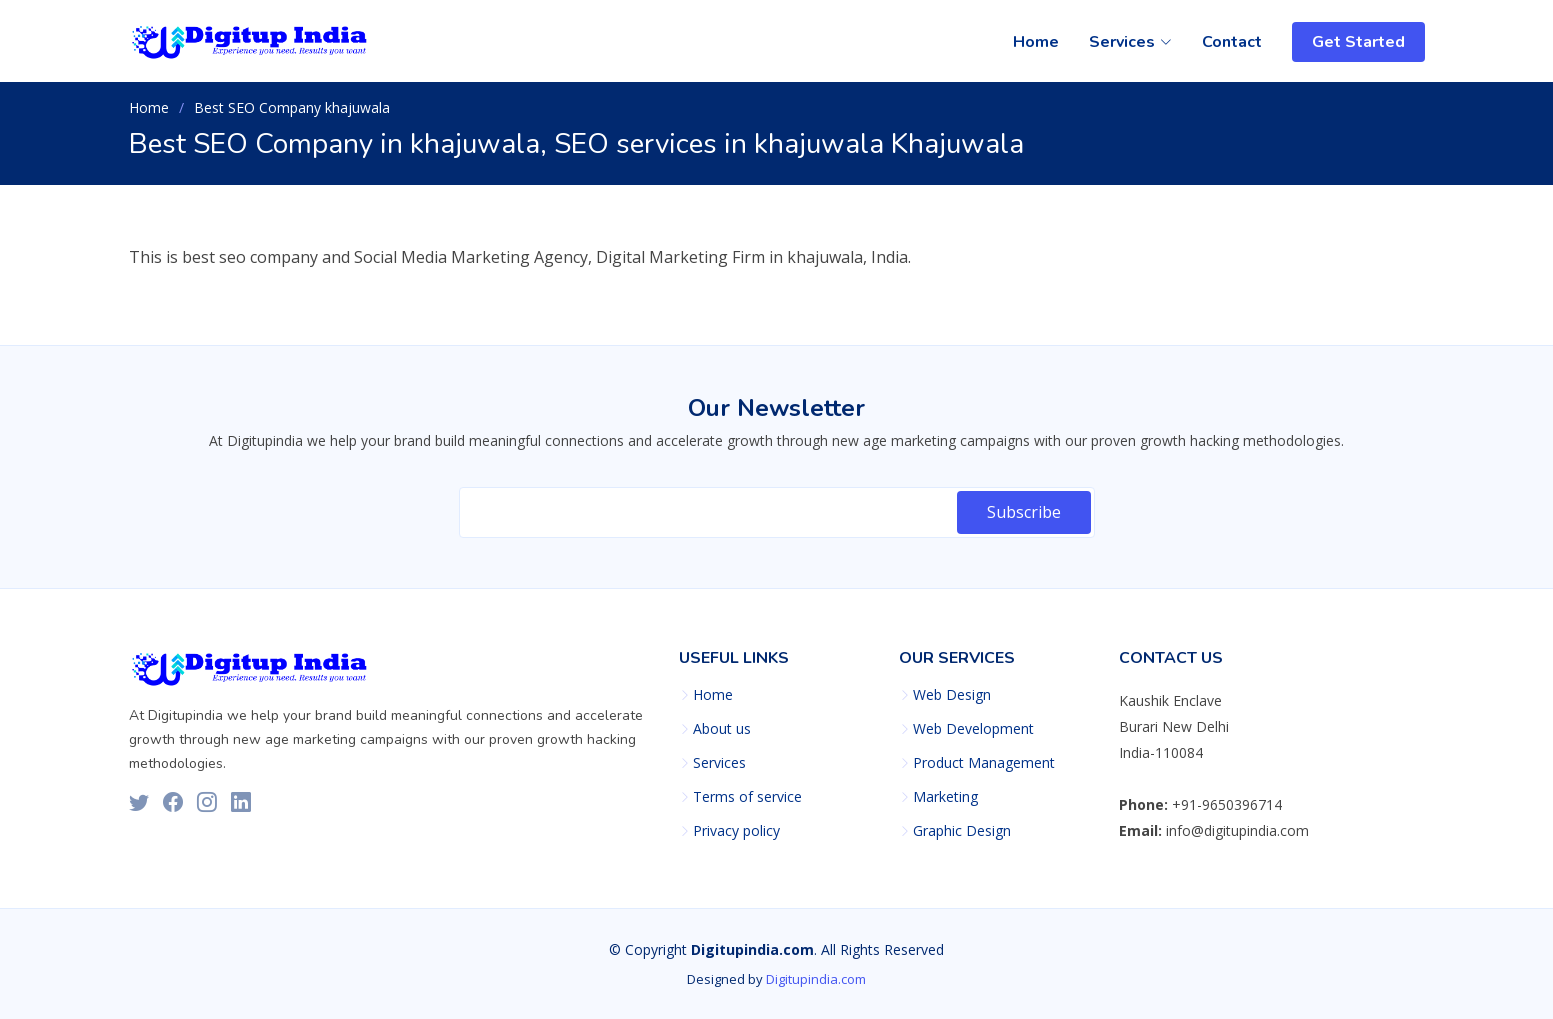  What do you see at coordinates (1036, 42) in the screenshot?
I see `Home` at bounding box center [1036, 42].